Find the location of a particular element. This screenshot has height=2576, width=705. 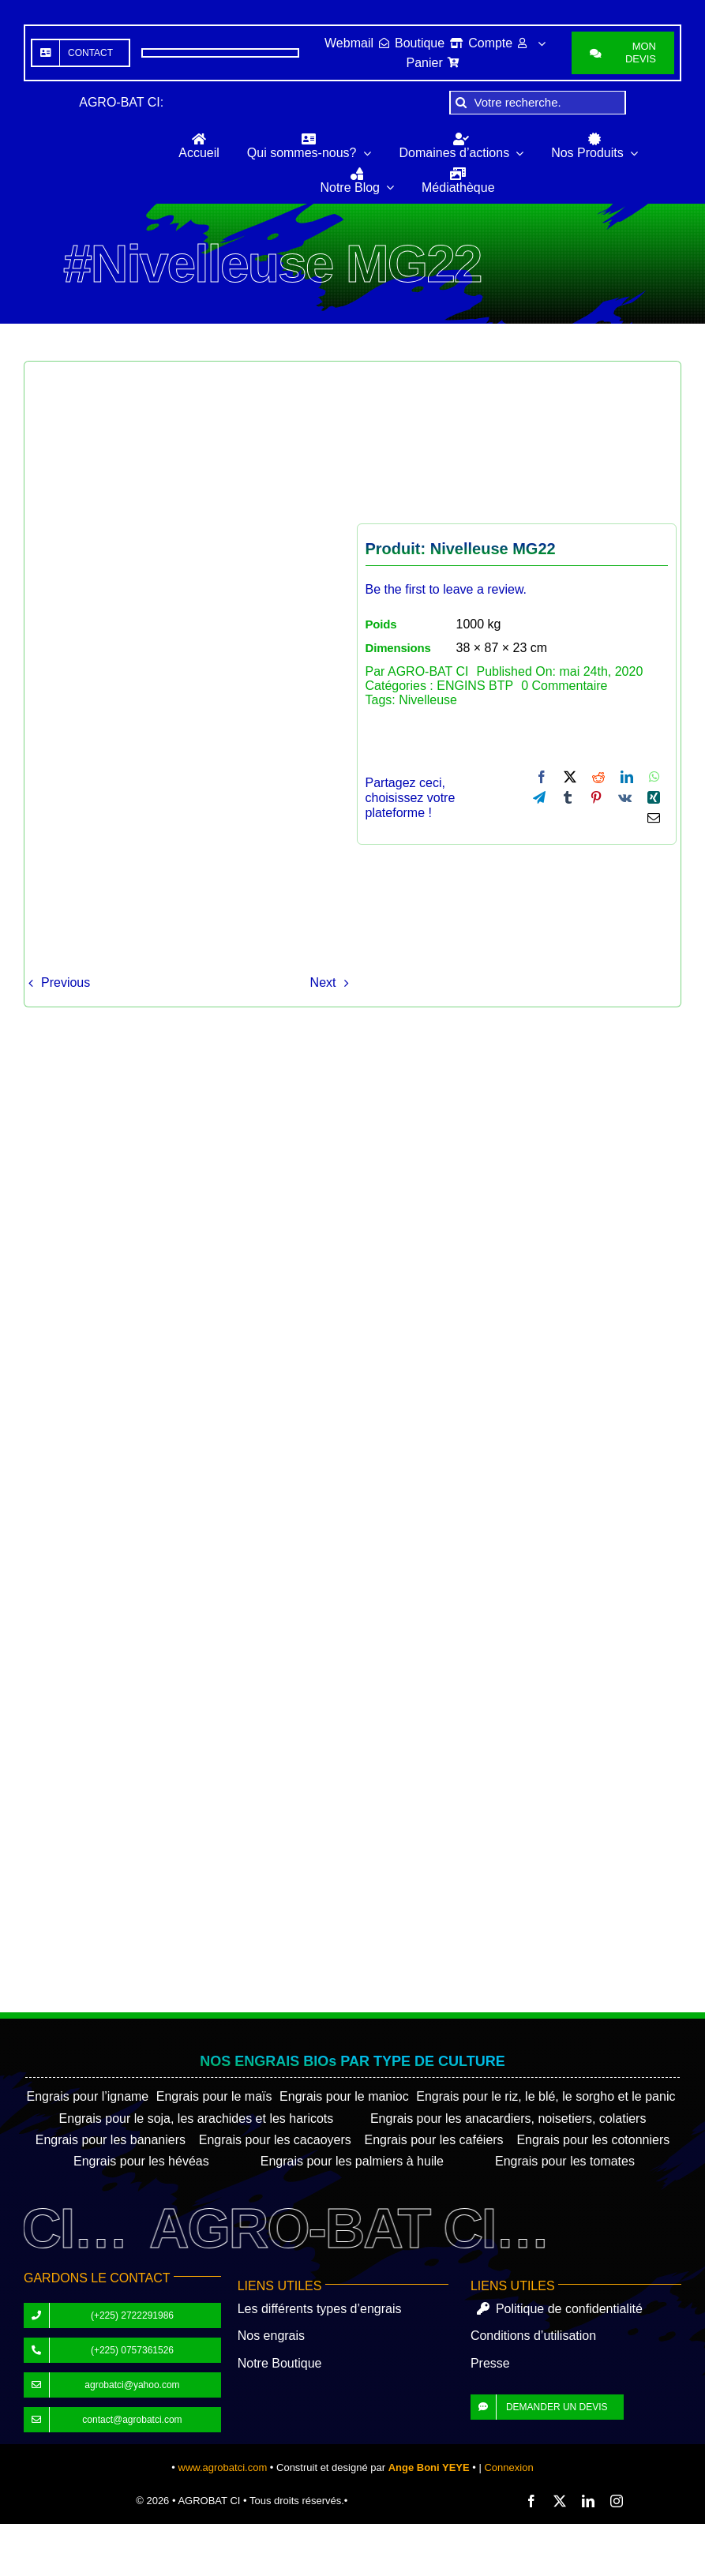

[Reddit] is located at coordinates (598, 777).